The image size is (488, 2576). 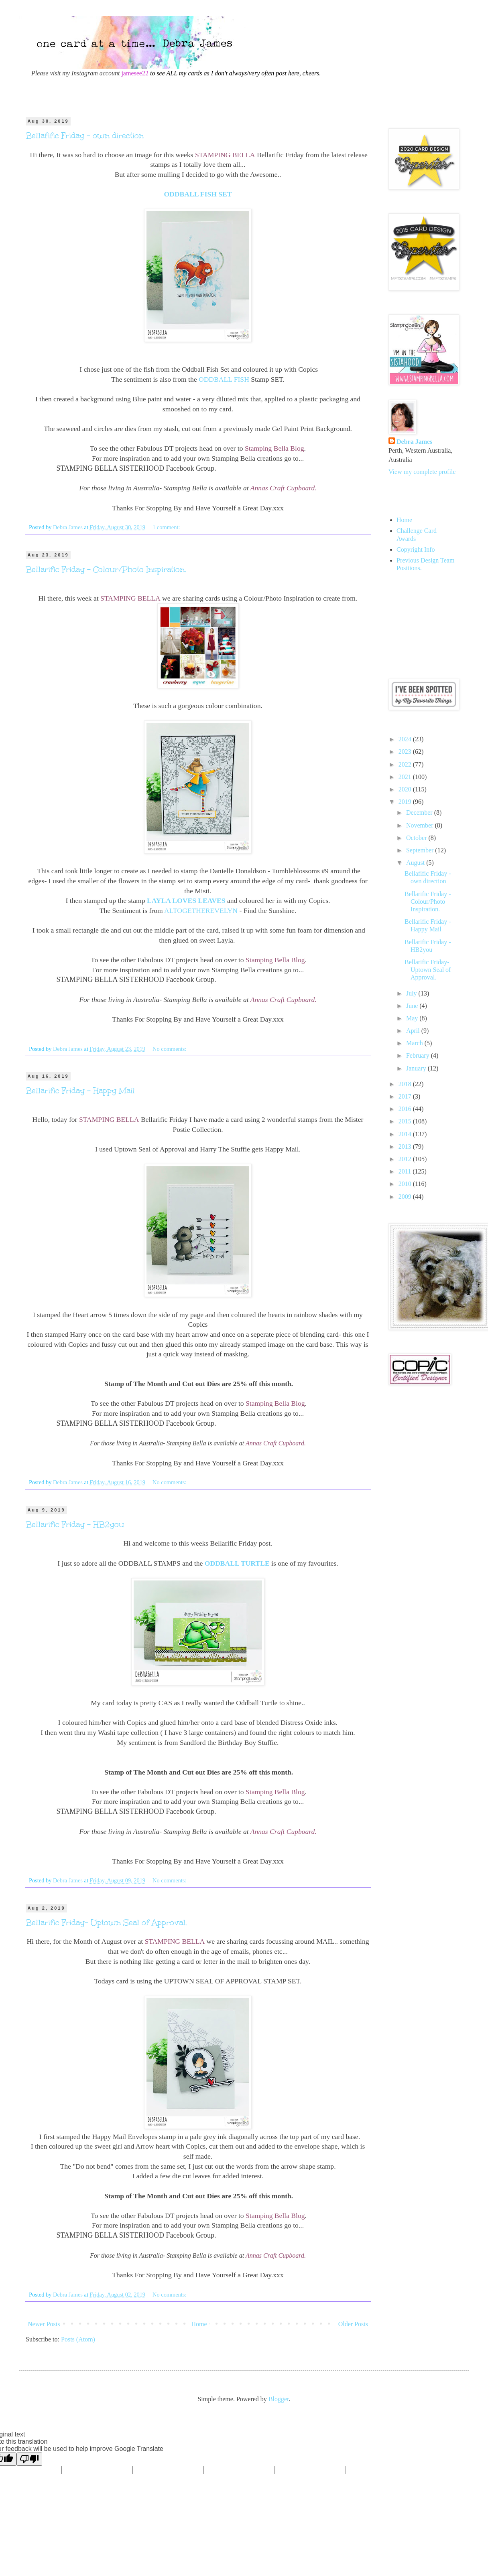 What do you see at coordinates (75, 1524) in the screenshot?
I see `Bellarific Friday - HB2you` at bounding box center [75, 1524].